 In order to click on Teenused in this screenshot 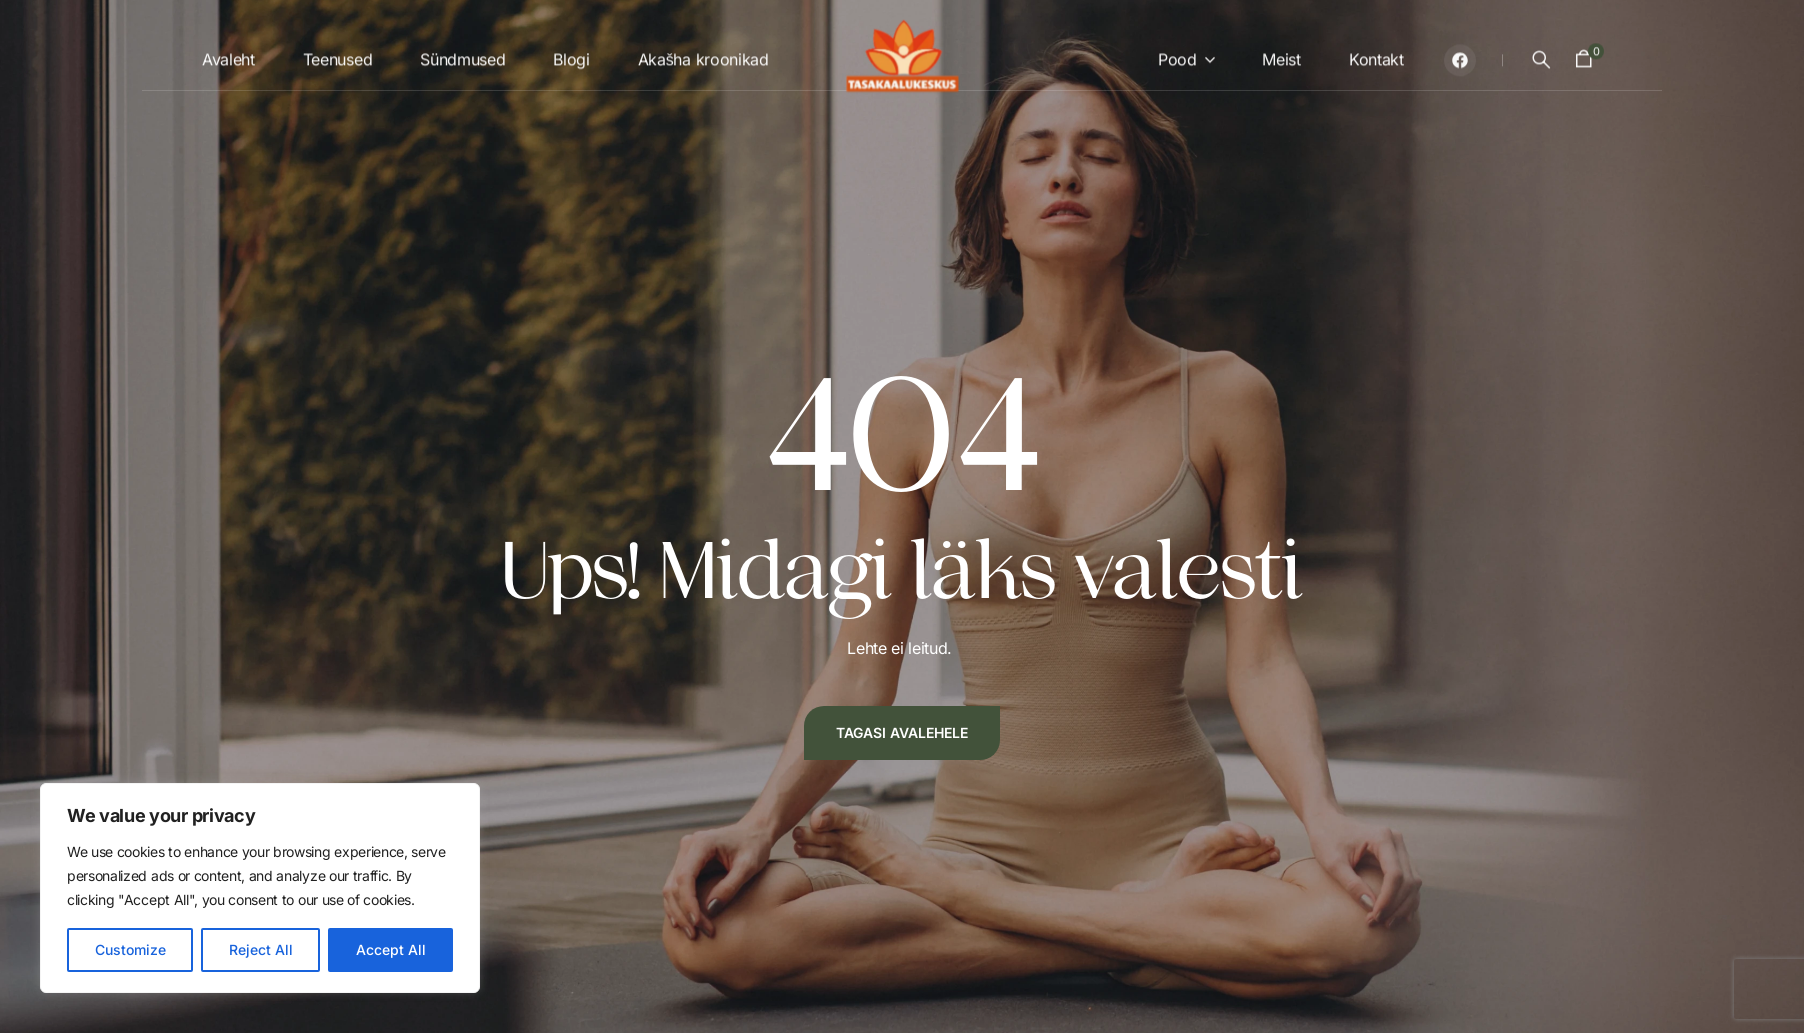, I will do `click(337, 53)`.